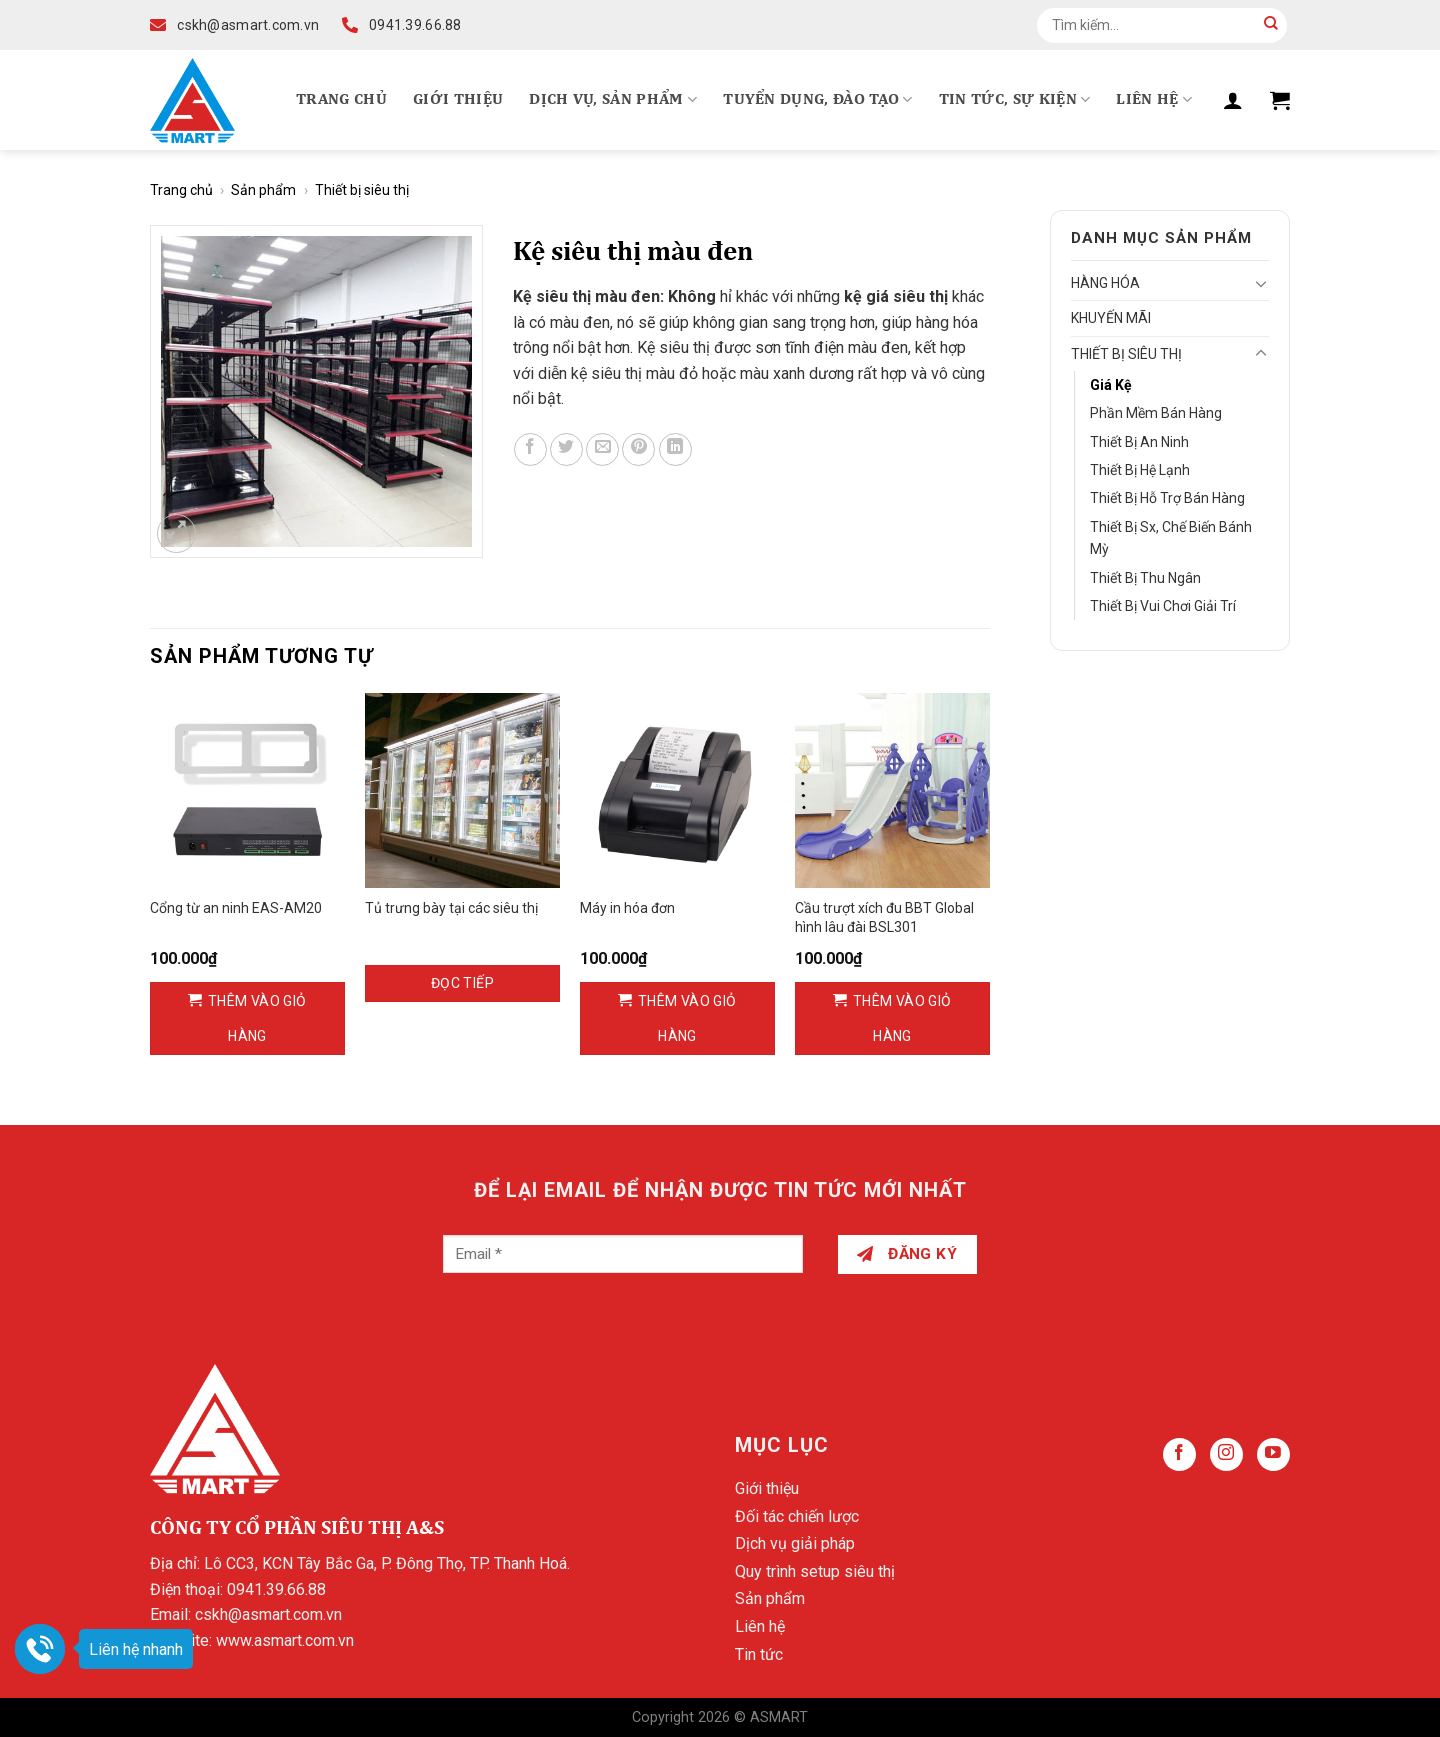  Describe the element at coordinates (797, 1516) in the screenshot. I see `Đối tác chiến lược` at that location.